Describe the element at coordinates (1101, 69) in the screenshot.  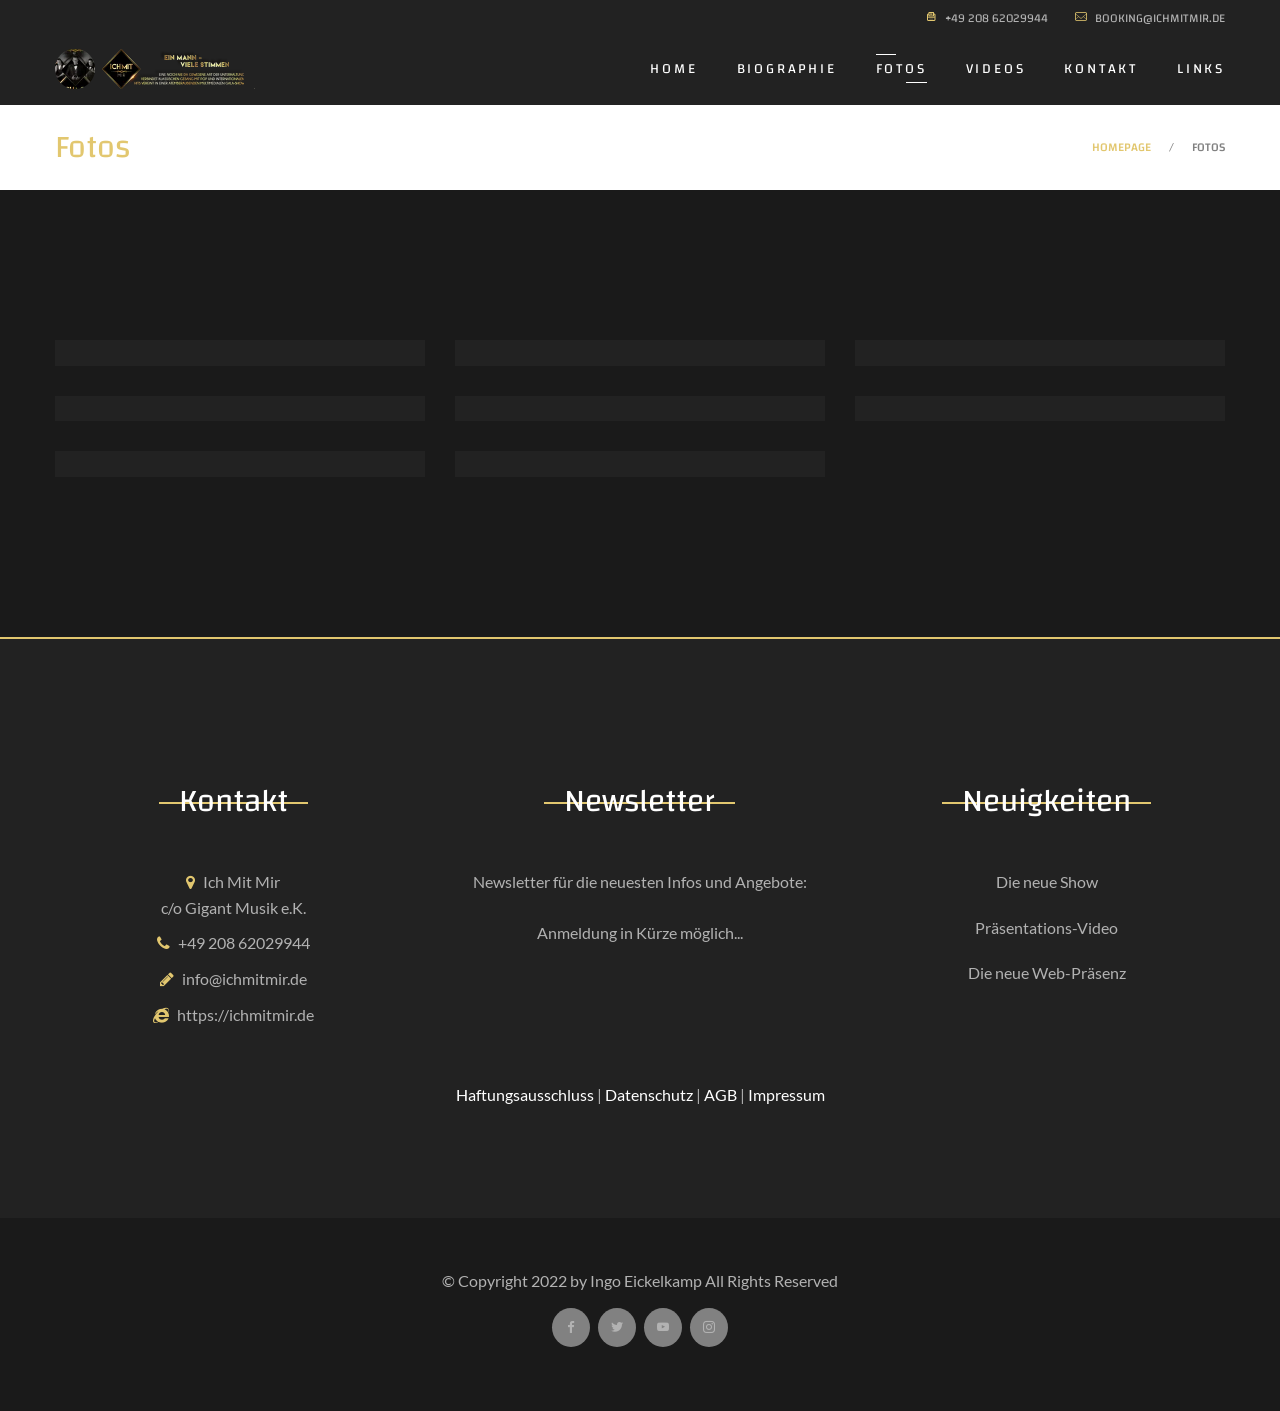
I see `Kontakt` at that location.